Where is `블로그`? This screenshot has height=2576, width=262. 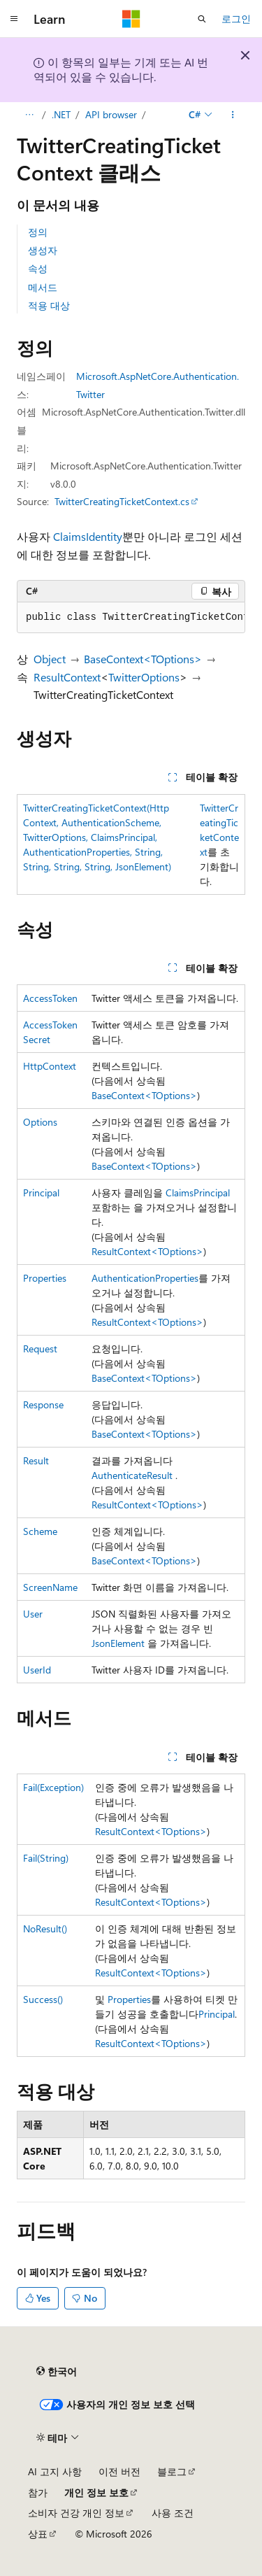 블로그 is located at coordinates (172, 2471).